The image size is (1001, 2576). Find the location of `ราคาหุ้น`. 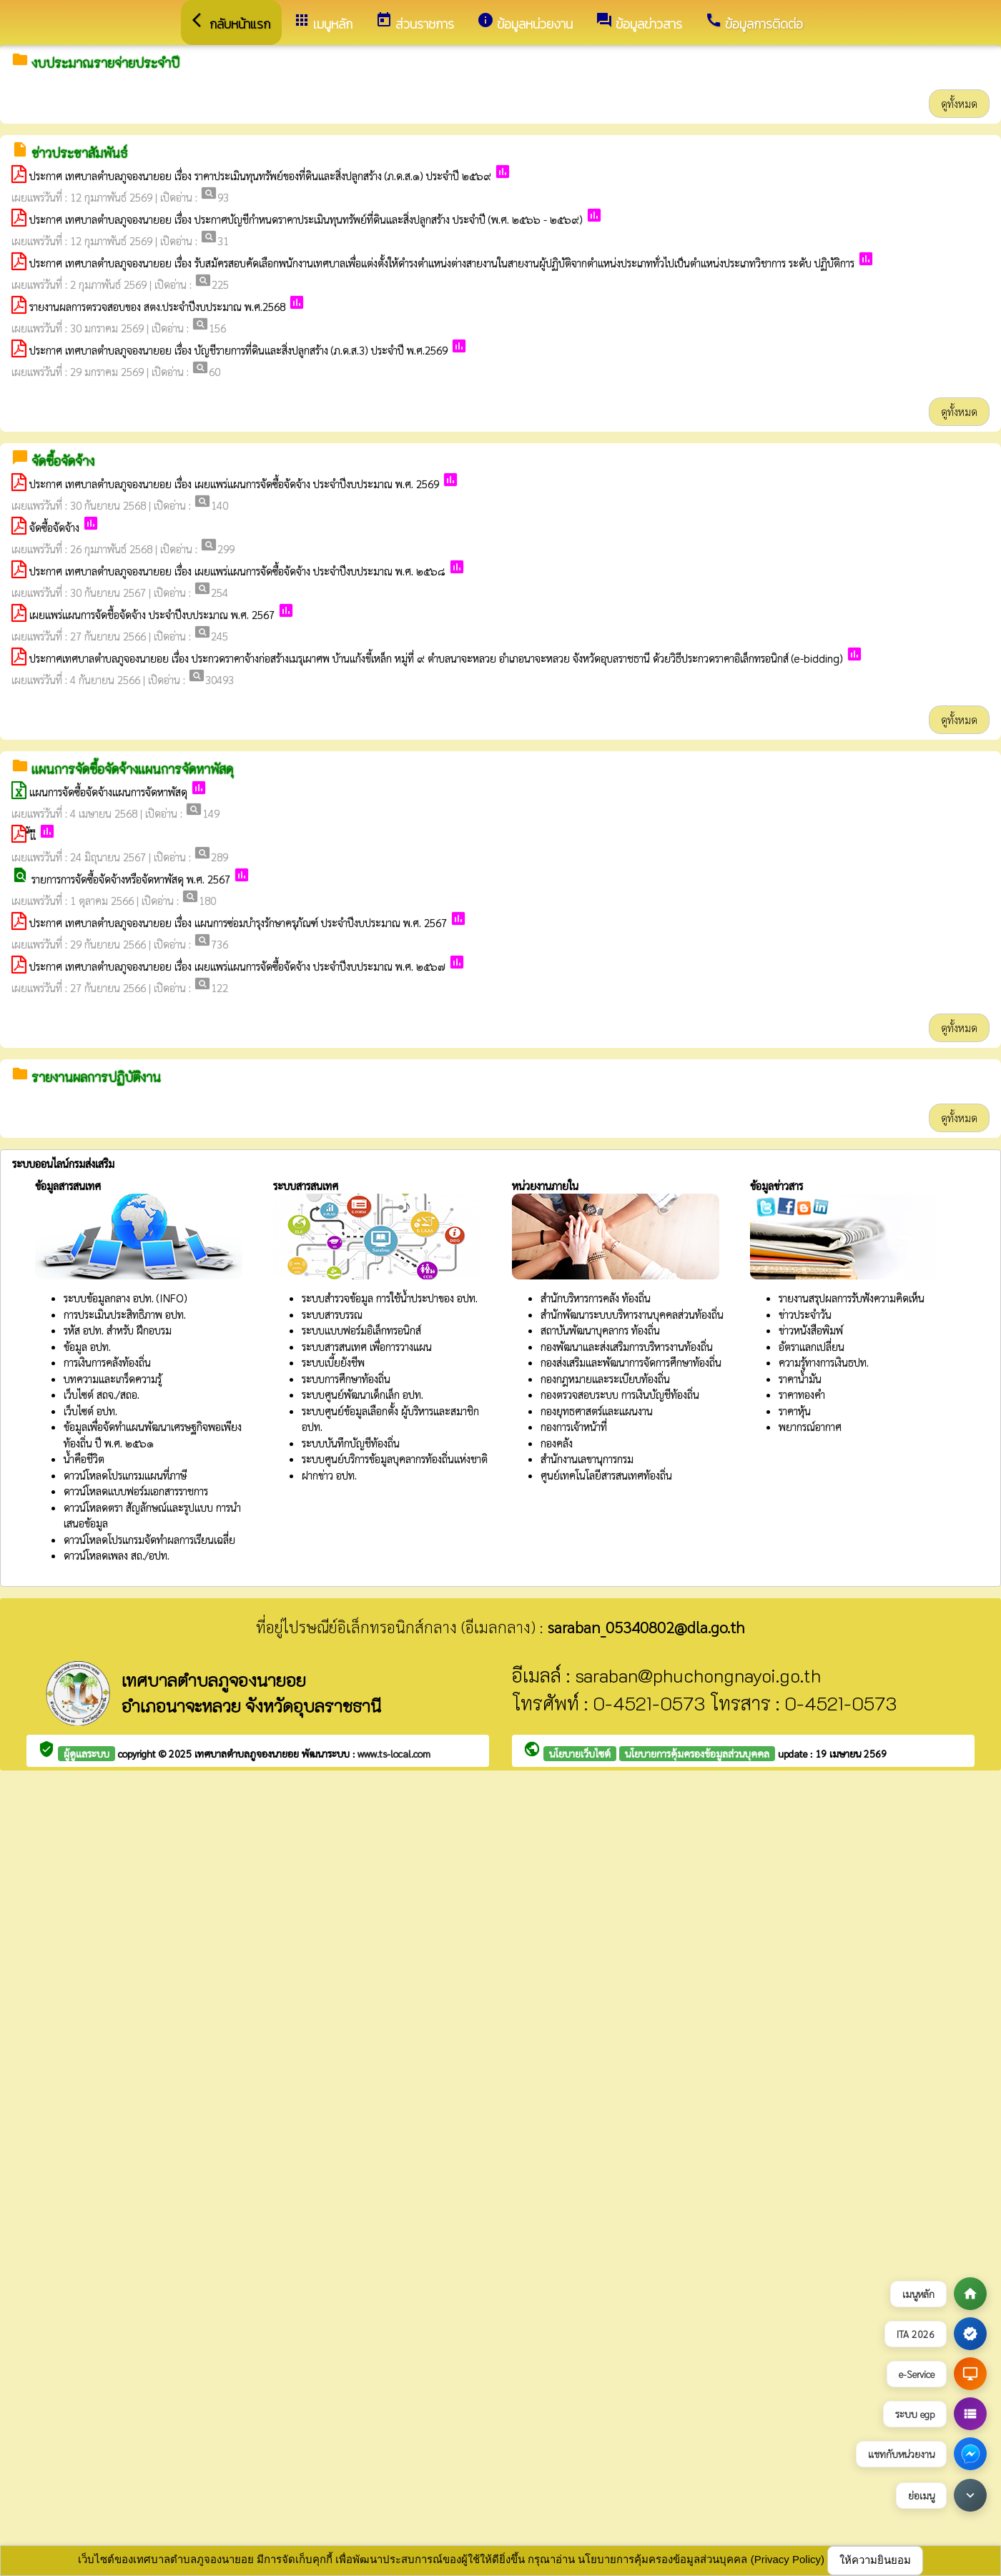

ราคาหุ้น is located at coordinates (795, 1410).